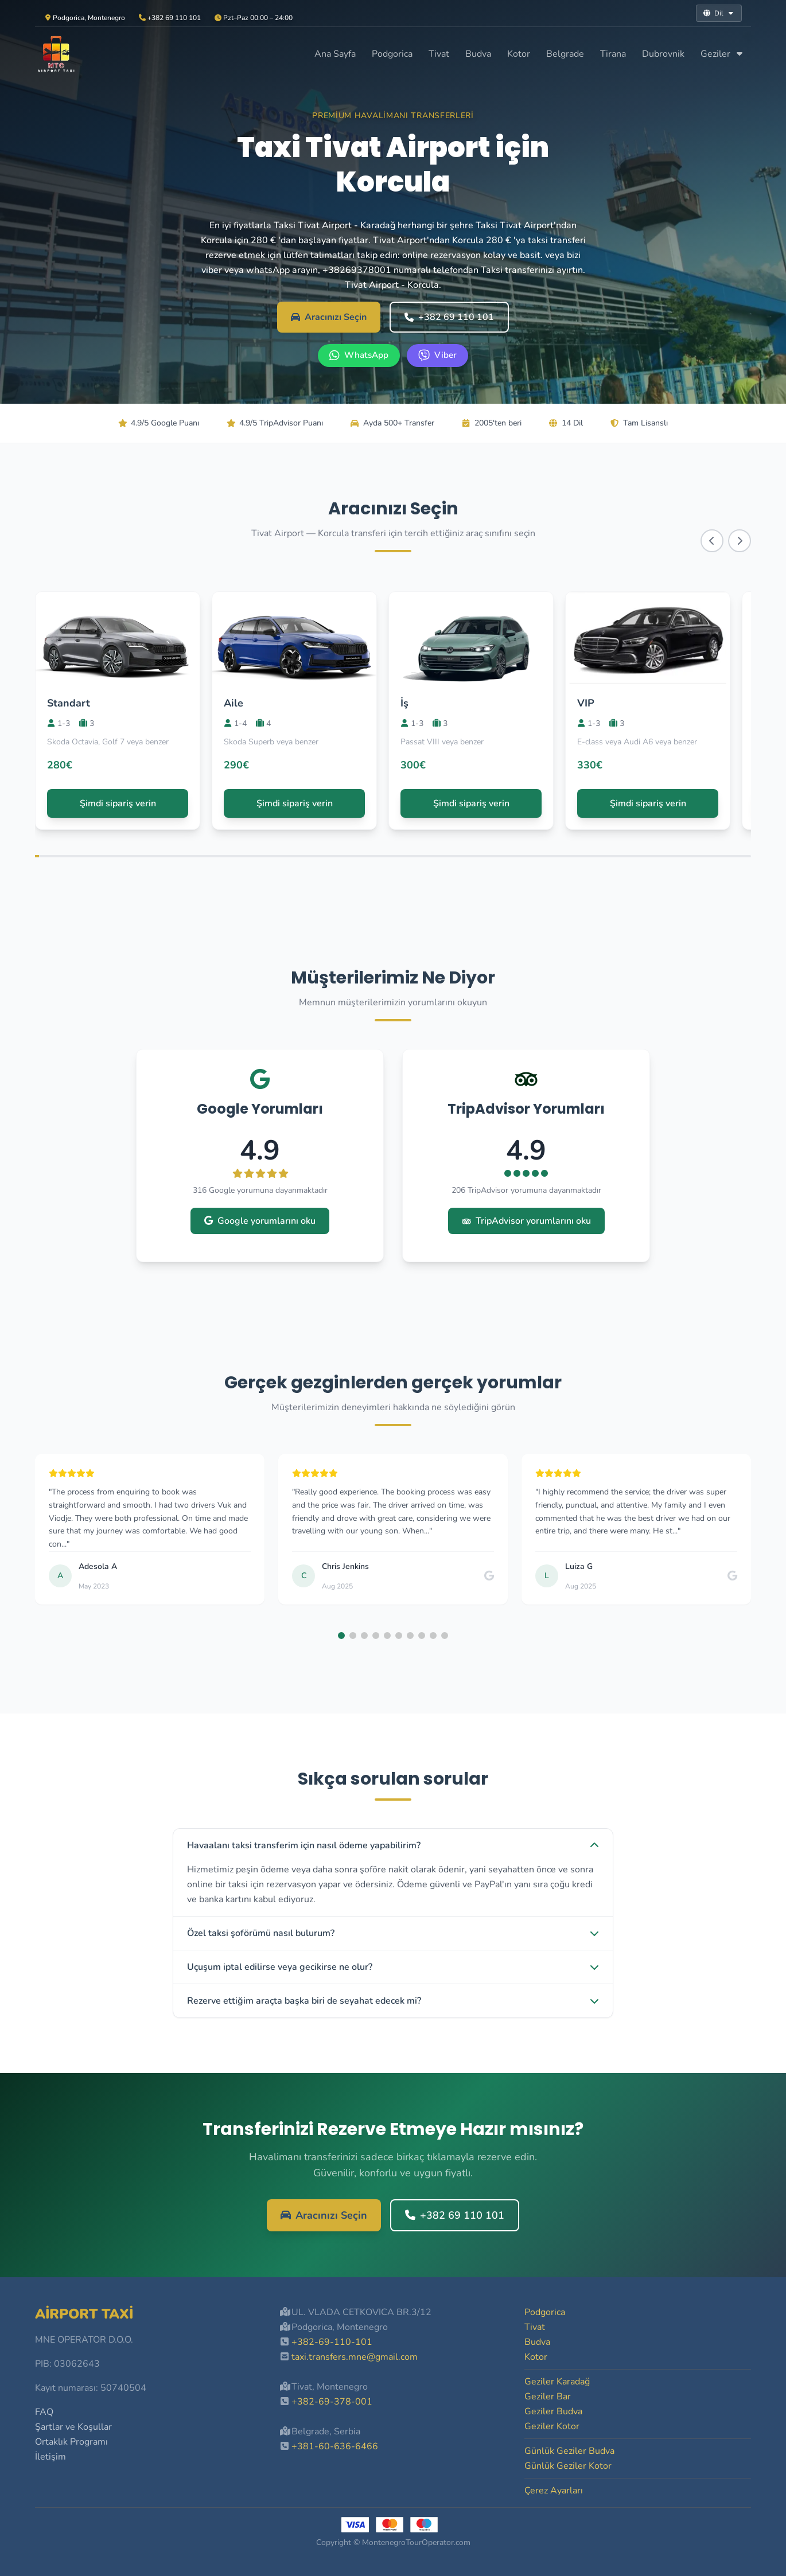 The width and height of the screenshot is (786, 2576). Describe the element at coordinates (44, 2412) in the screenshot. I see `FAQ` at that location.